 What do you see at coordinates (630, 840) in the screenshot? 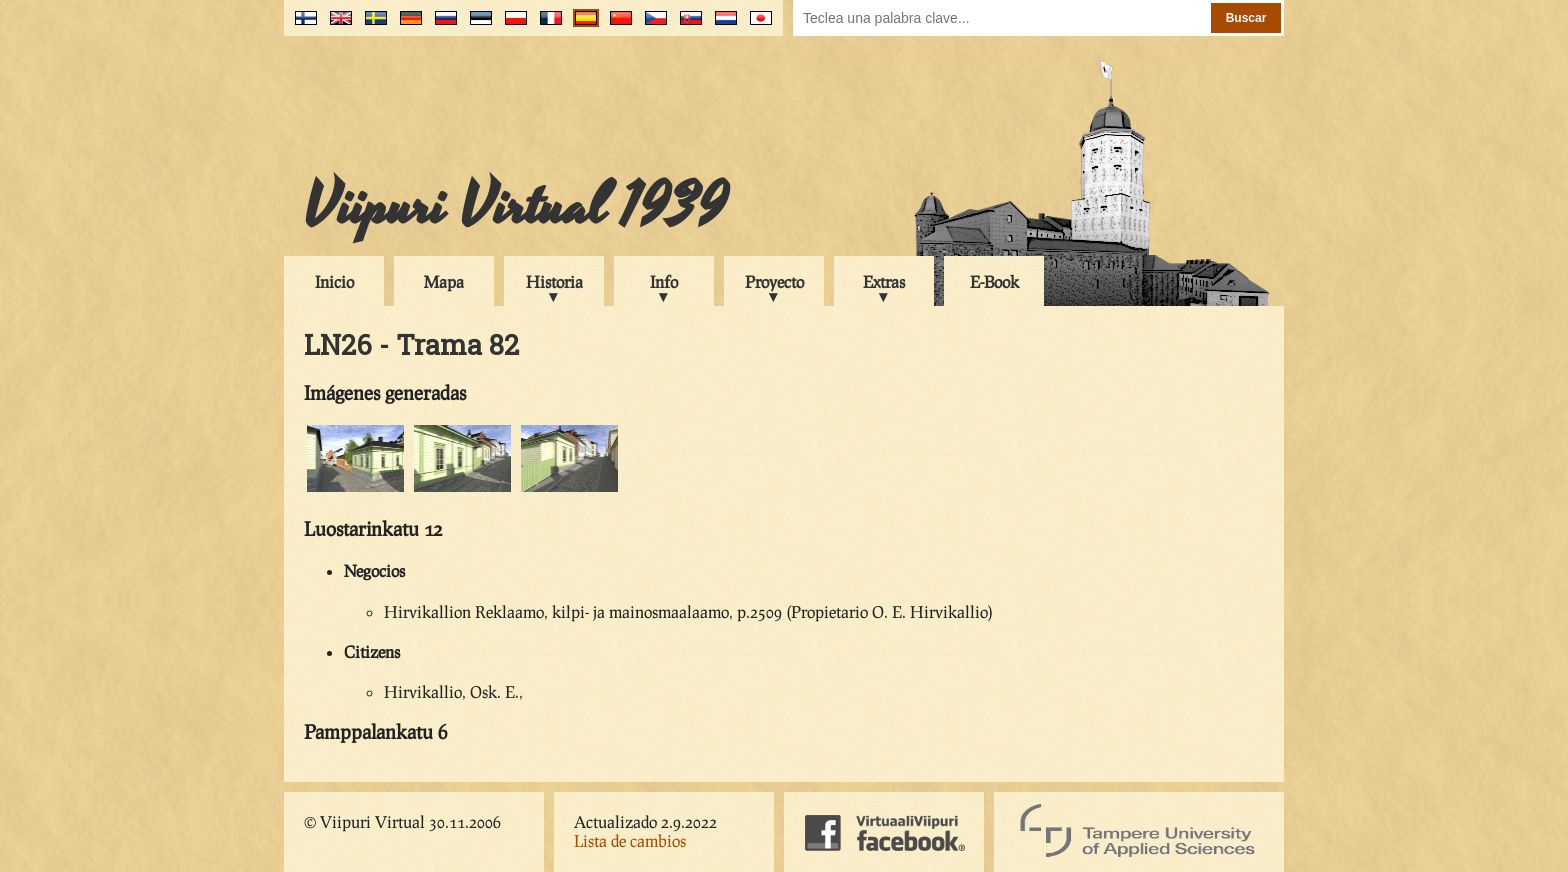
I see `Lista de cambios` at bounding box center [630, 840].